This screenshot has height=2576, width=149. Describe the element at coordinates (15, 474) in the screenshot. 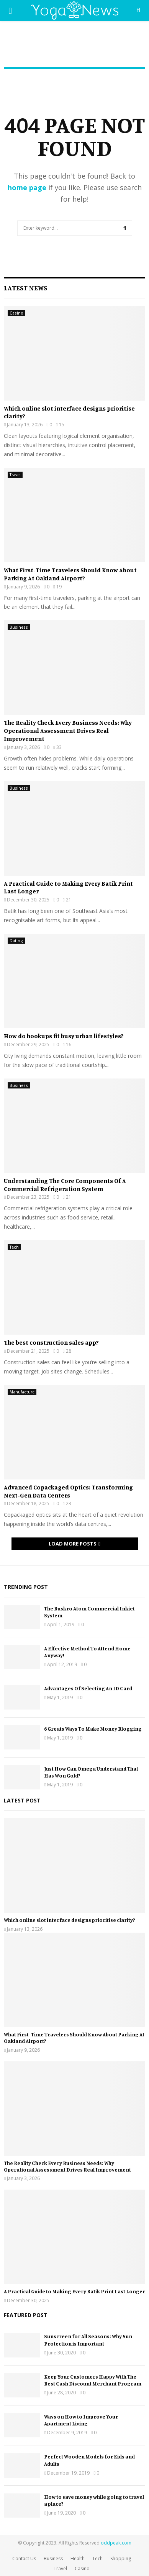

I see `Travel` at that location.